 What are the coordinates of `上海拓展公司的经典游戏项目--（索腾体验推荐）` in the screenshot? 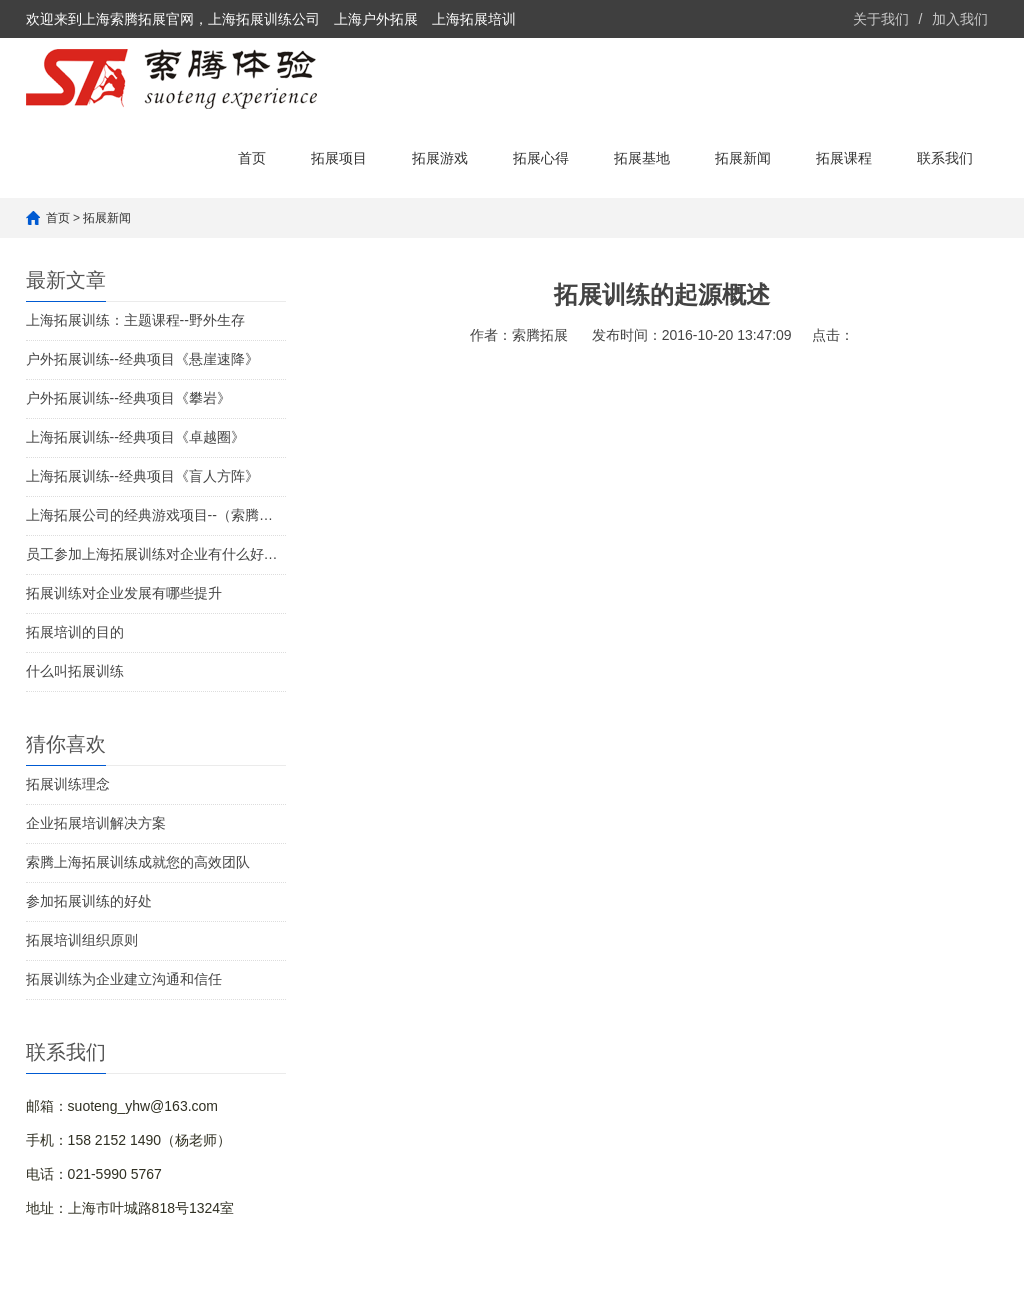 It's located at (156, 515).